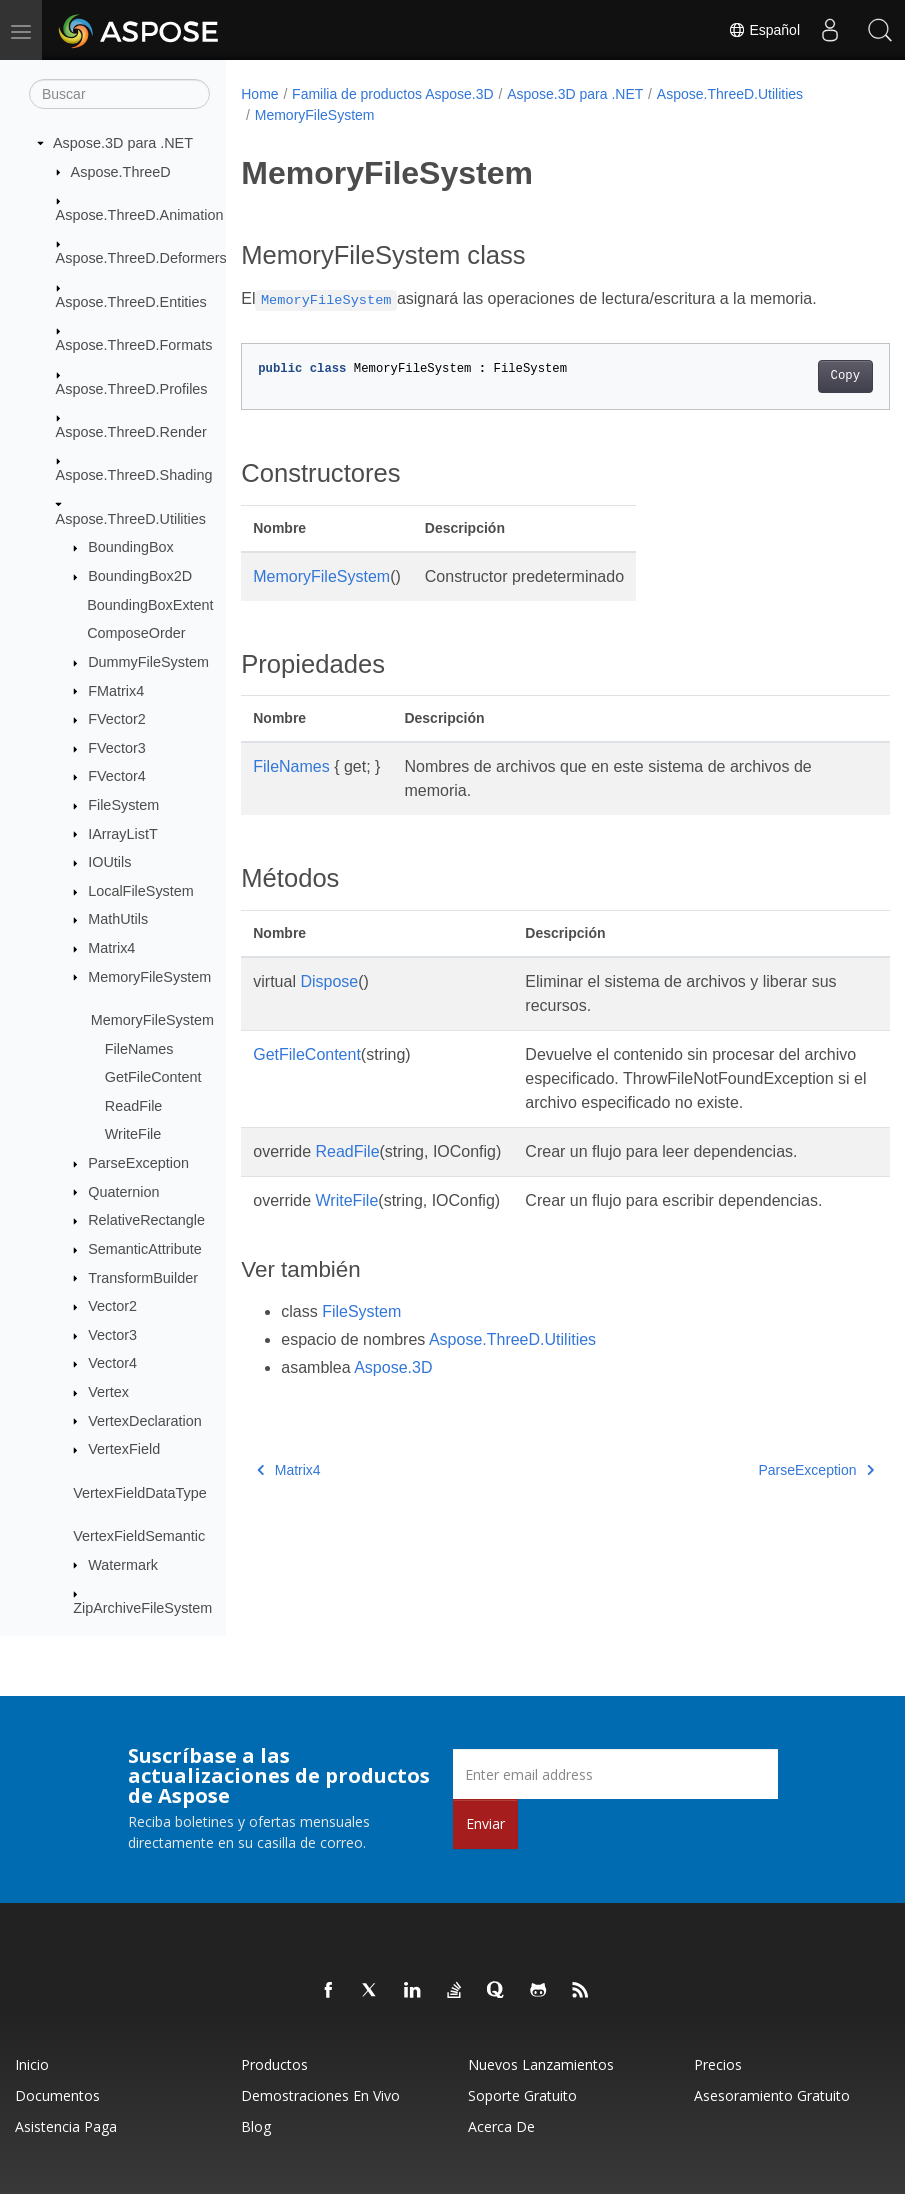  What do you see at coordinates (142, 1608) in the screenshot?
I see `ZipArchiveFileSystem` at bounding box center [142, 1608].